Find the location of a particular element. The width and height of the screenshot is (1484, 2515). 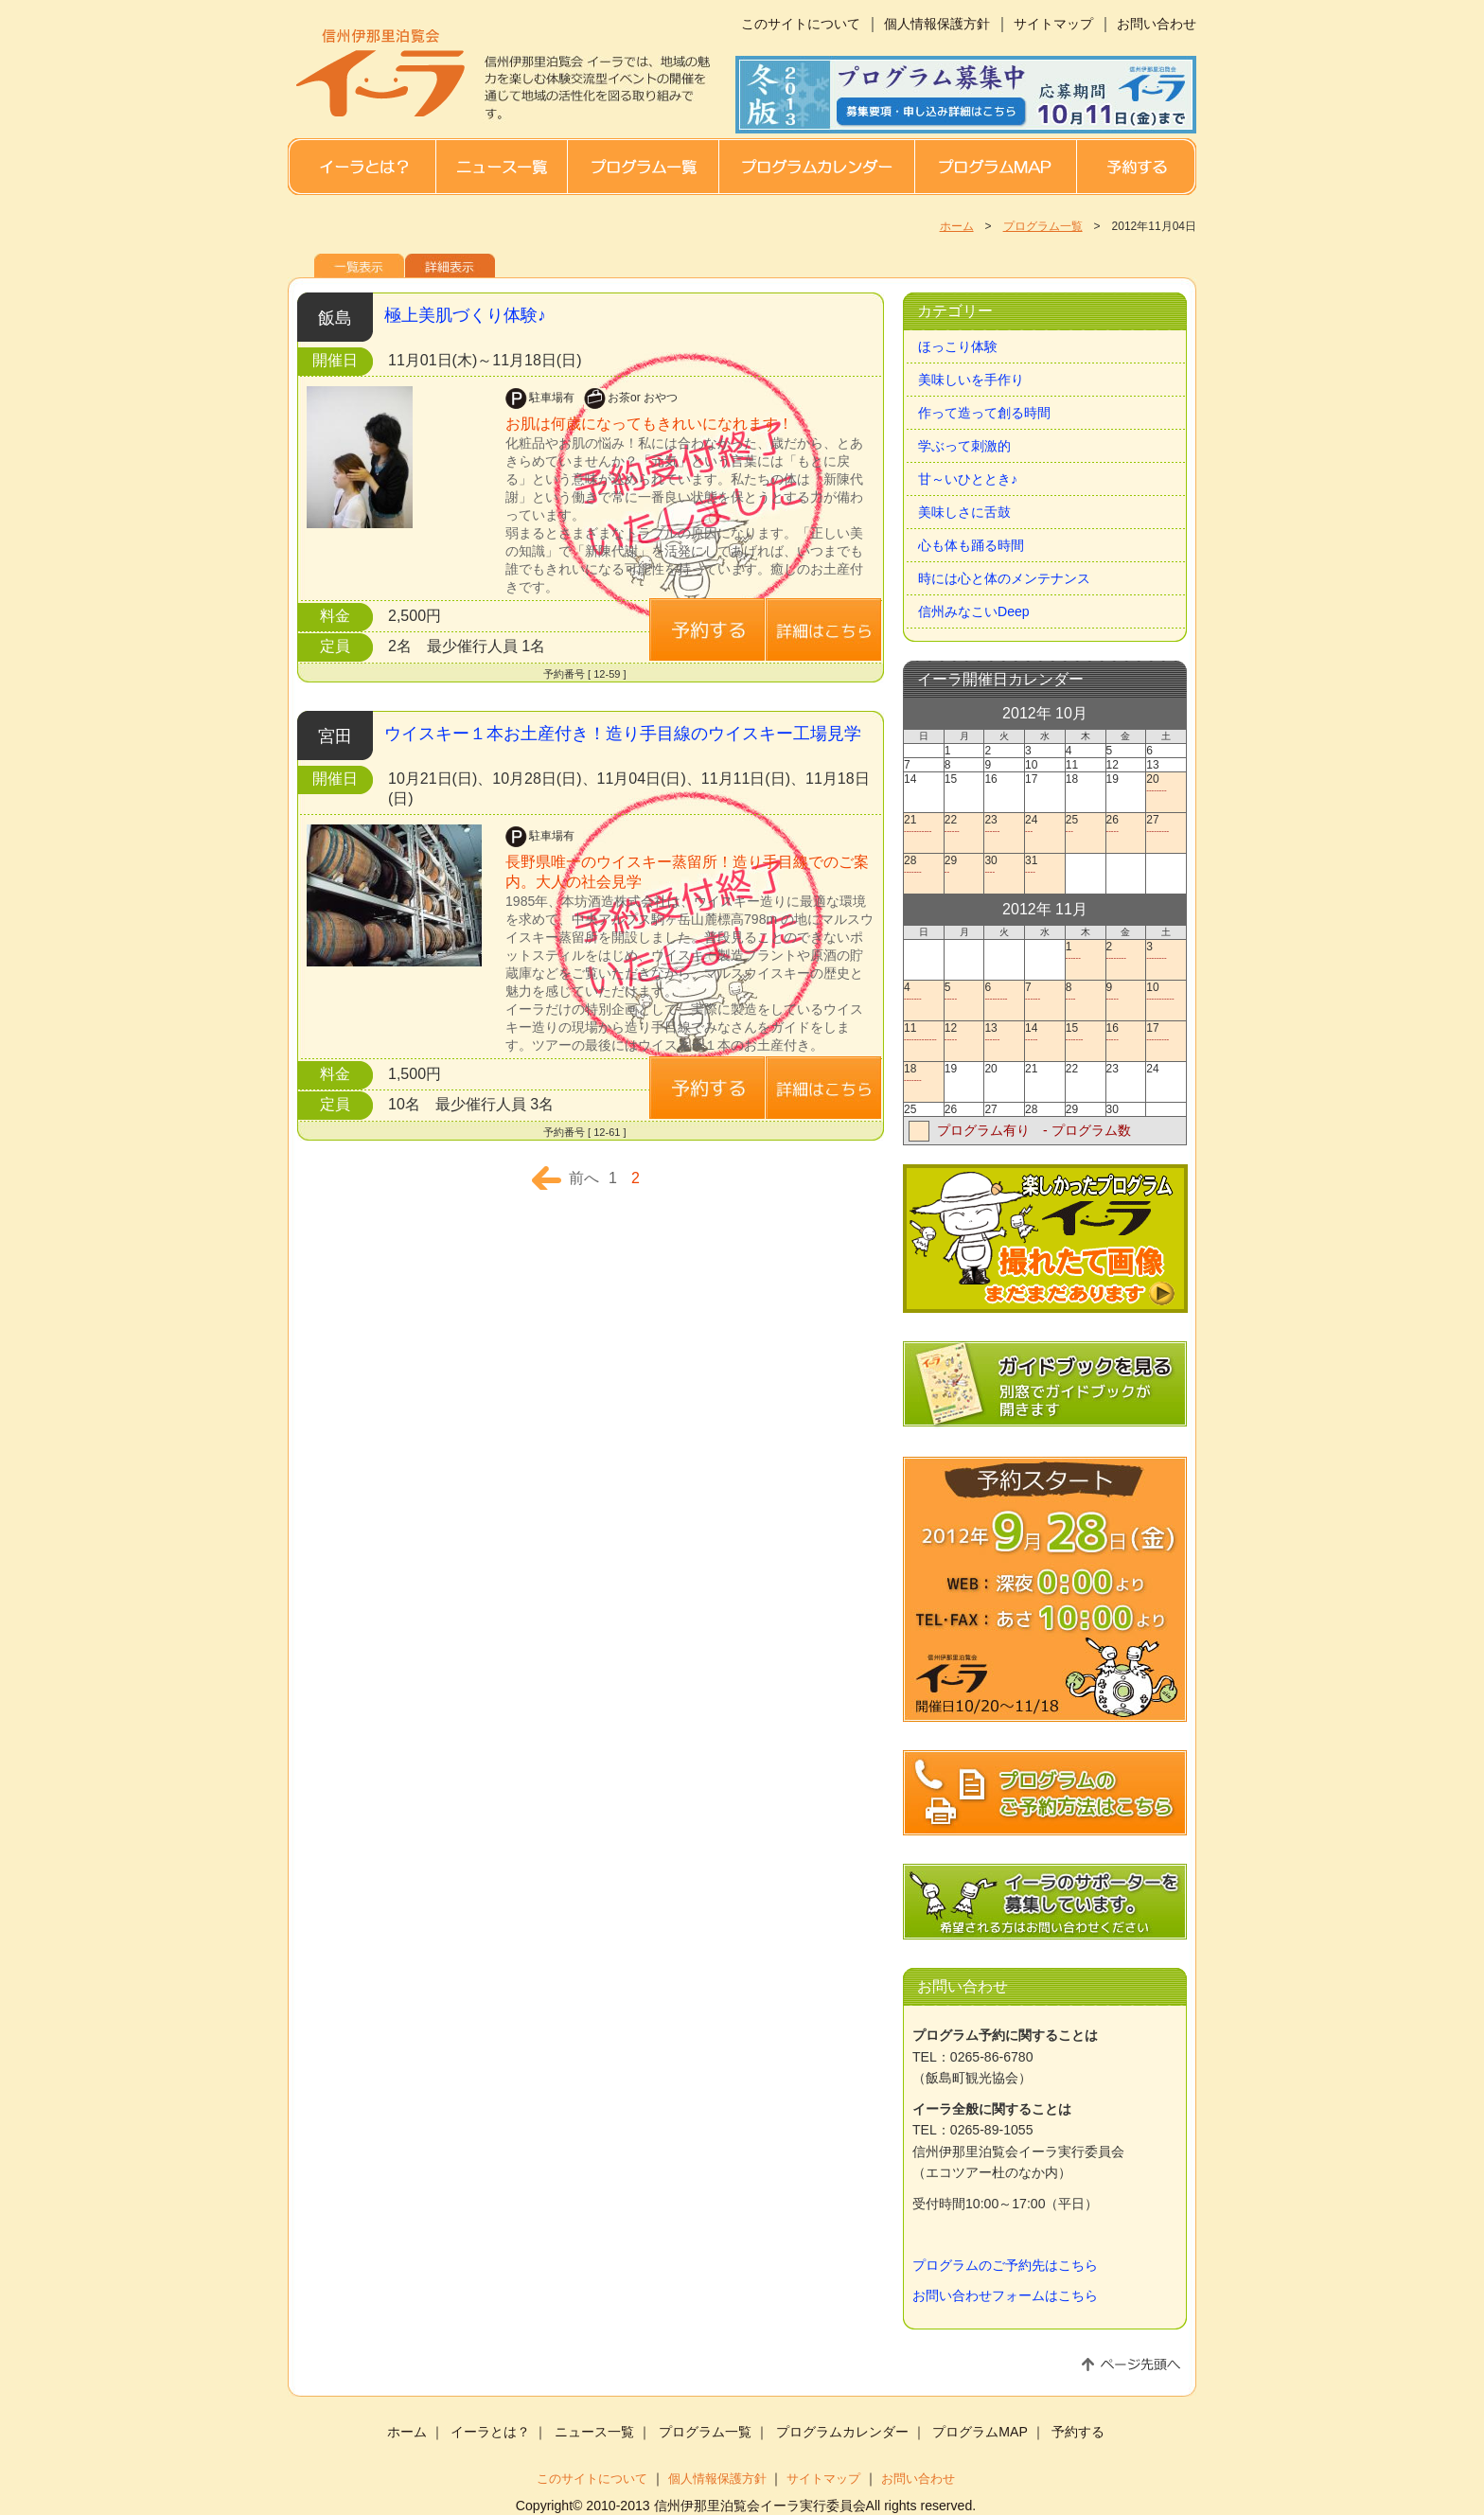

作って造って創る時間 is located at coordinates (984, 412).